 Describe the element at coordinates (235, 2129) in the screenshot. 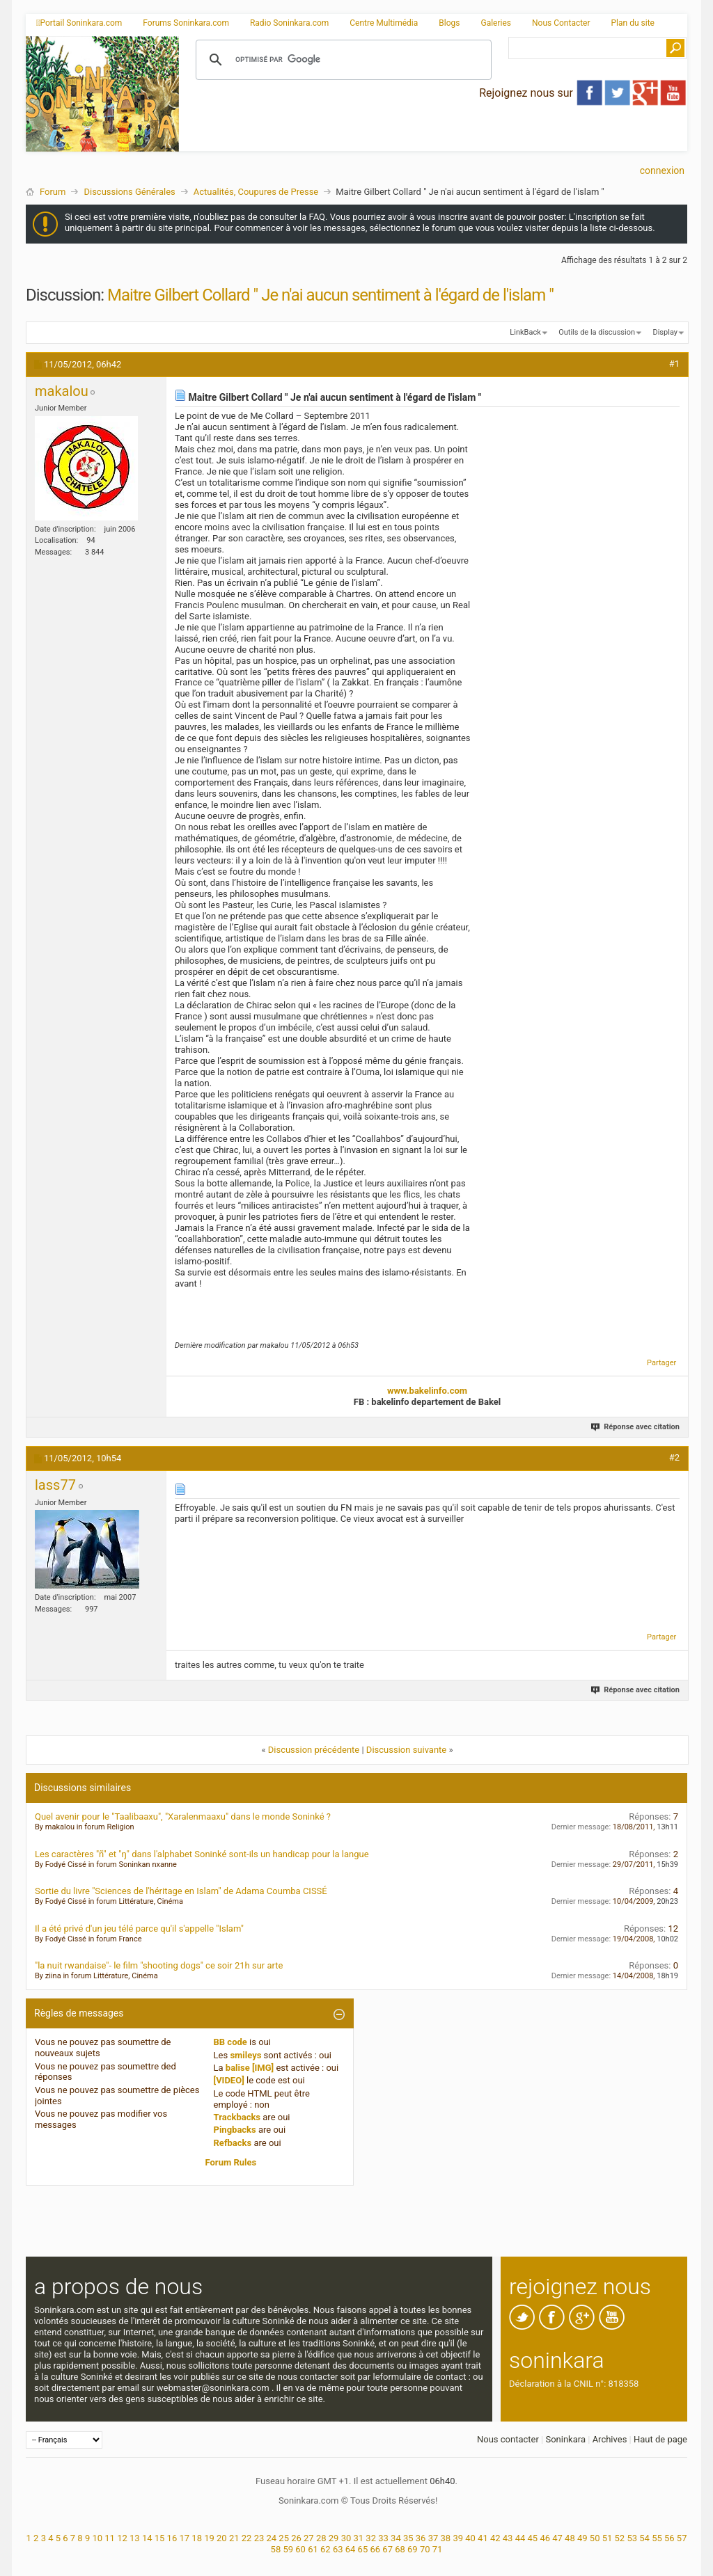

I see `Pingbacks` at that location.